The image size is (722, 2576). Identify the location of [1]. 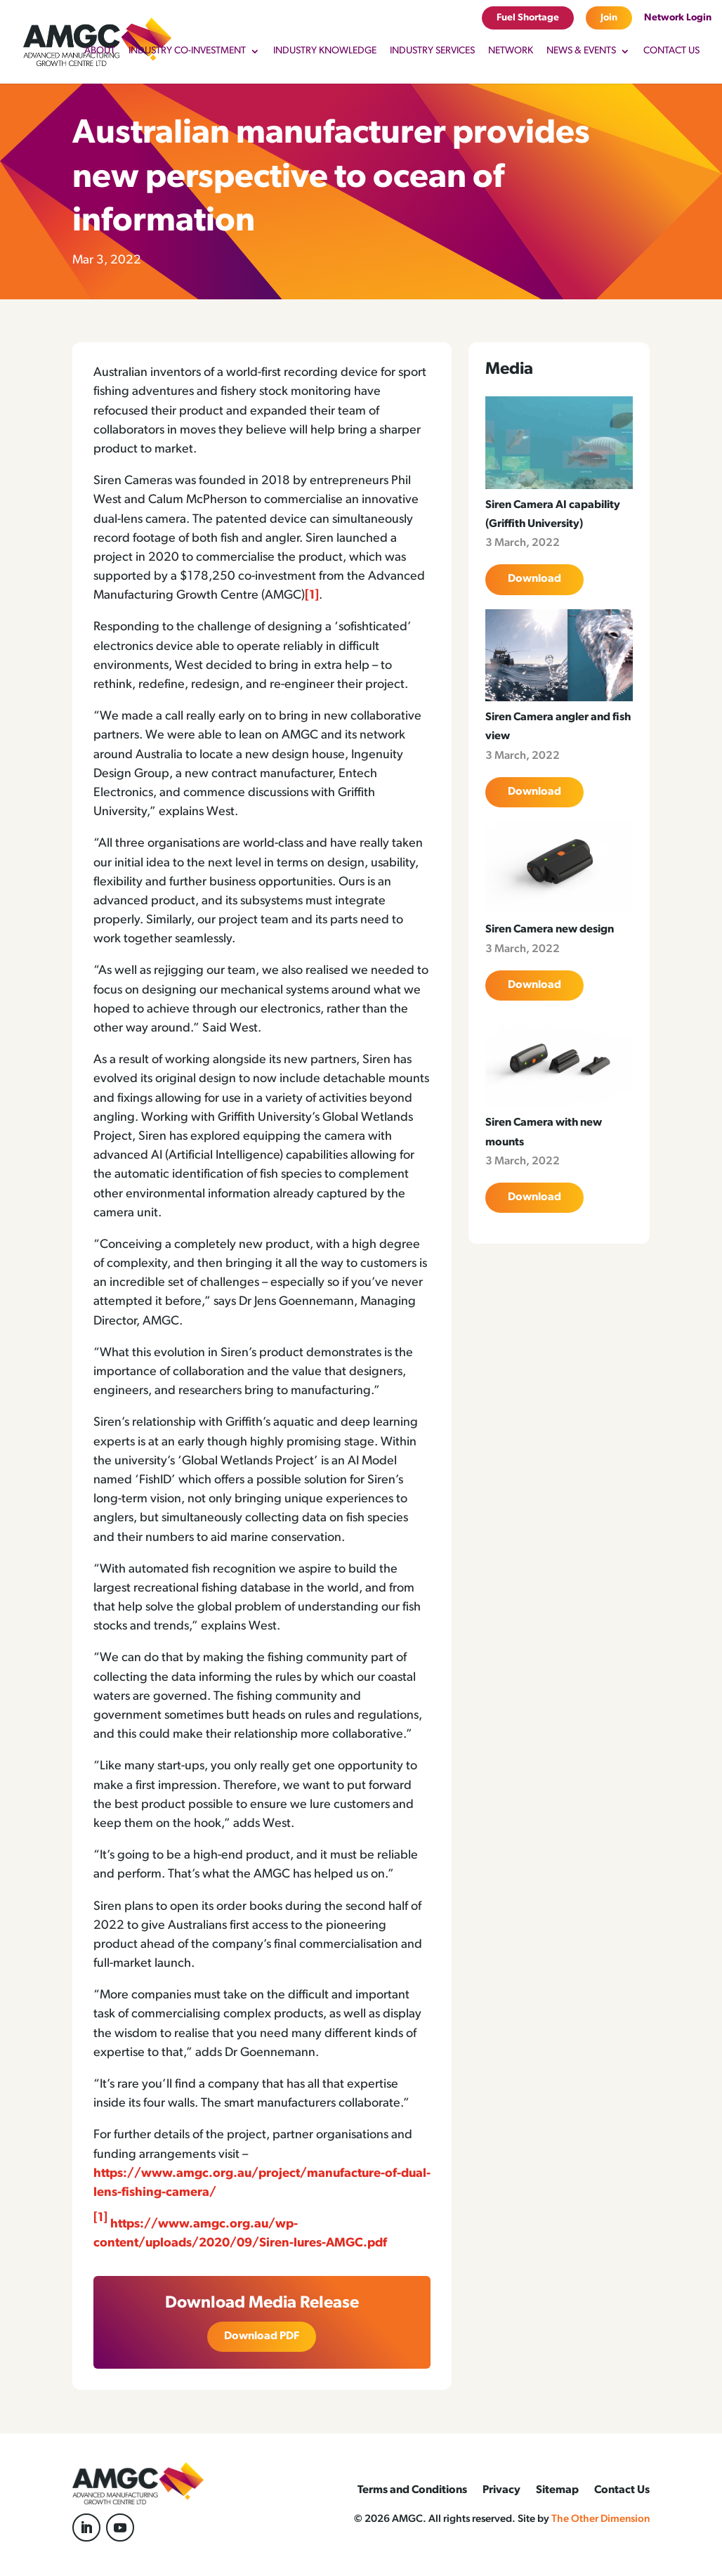
(312, 595).